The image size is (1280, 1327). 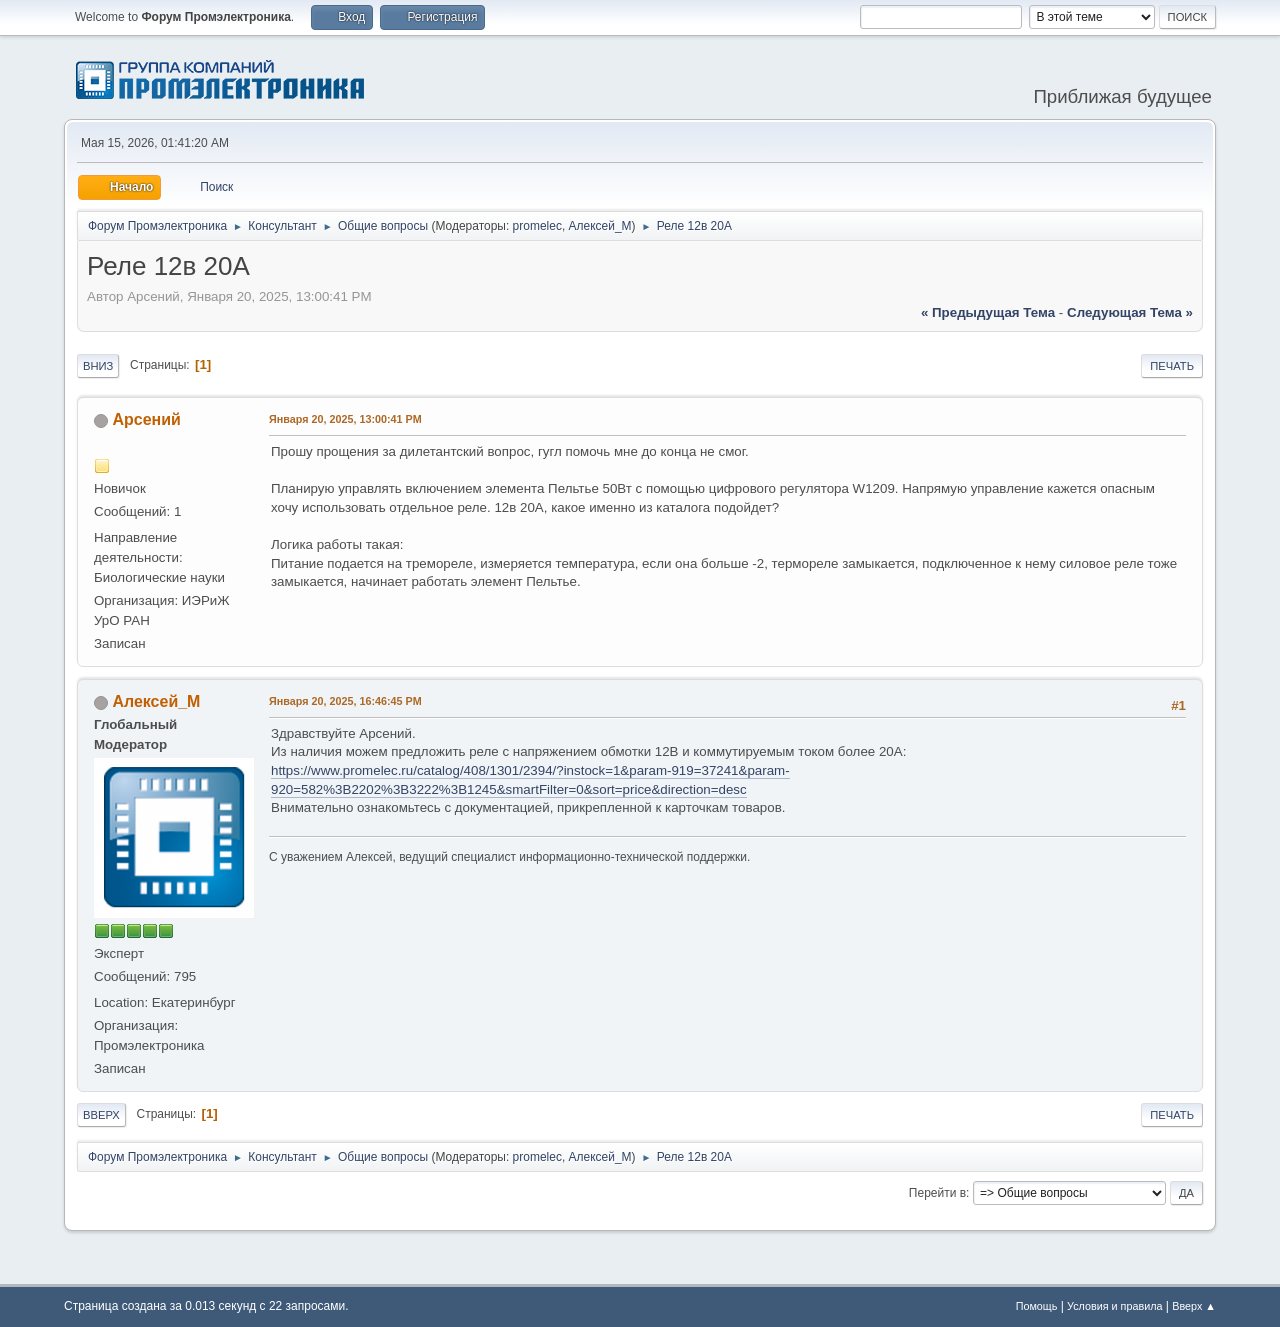 What do you see at coordinates (1130, 312) in the screenshot?
I see `следующая тема »` at bounding box center [1130, 312].